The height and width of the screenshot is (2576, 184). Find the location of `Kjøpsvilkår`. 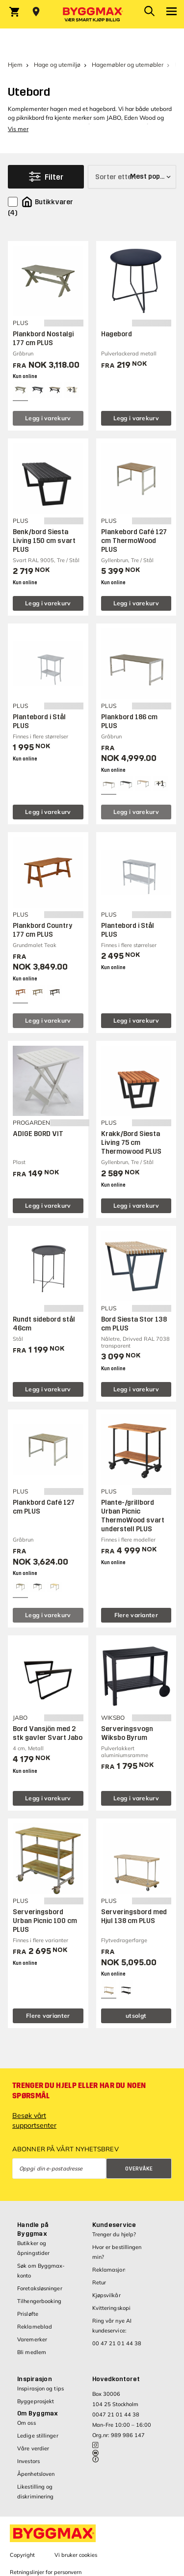

Kjøpsvilkår is located at coordinates (106, 2295).